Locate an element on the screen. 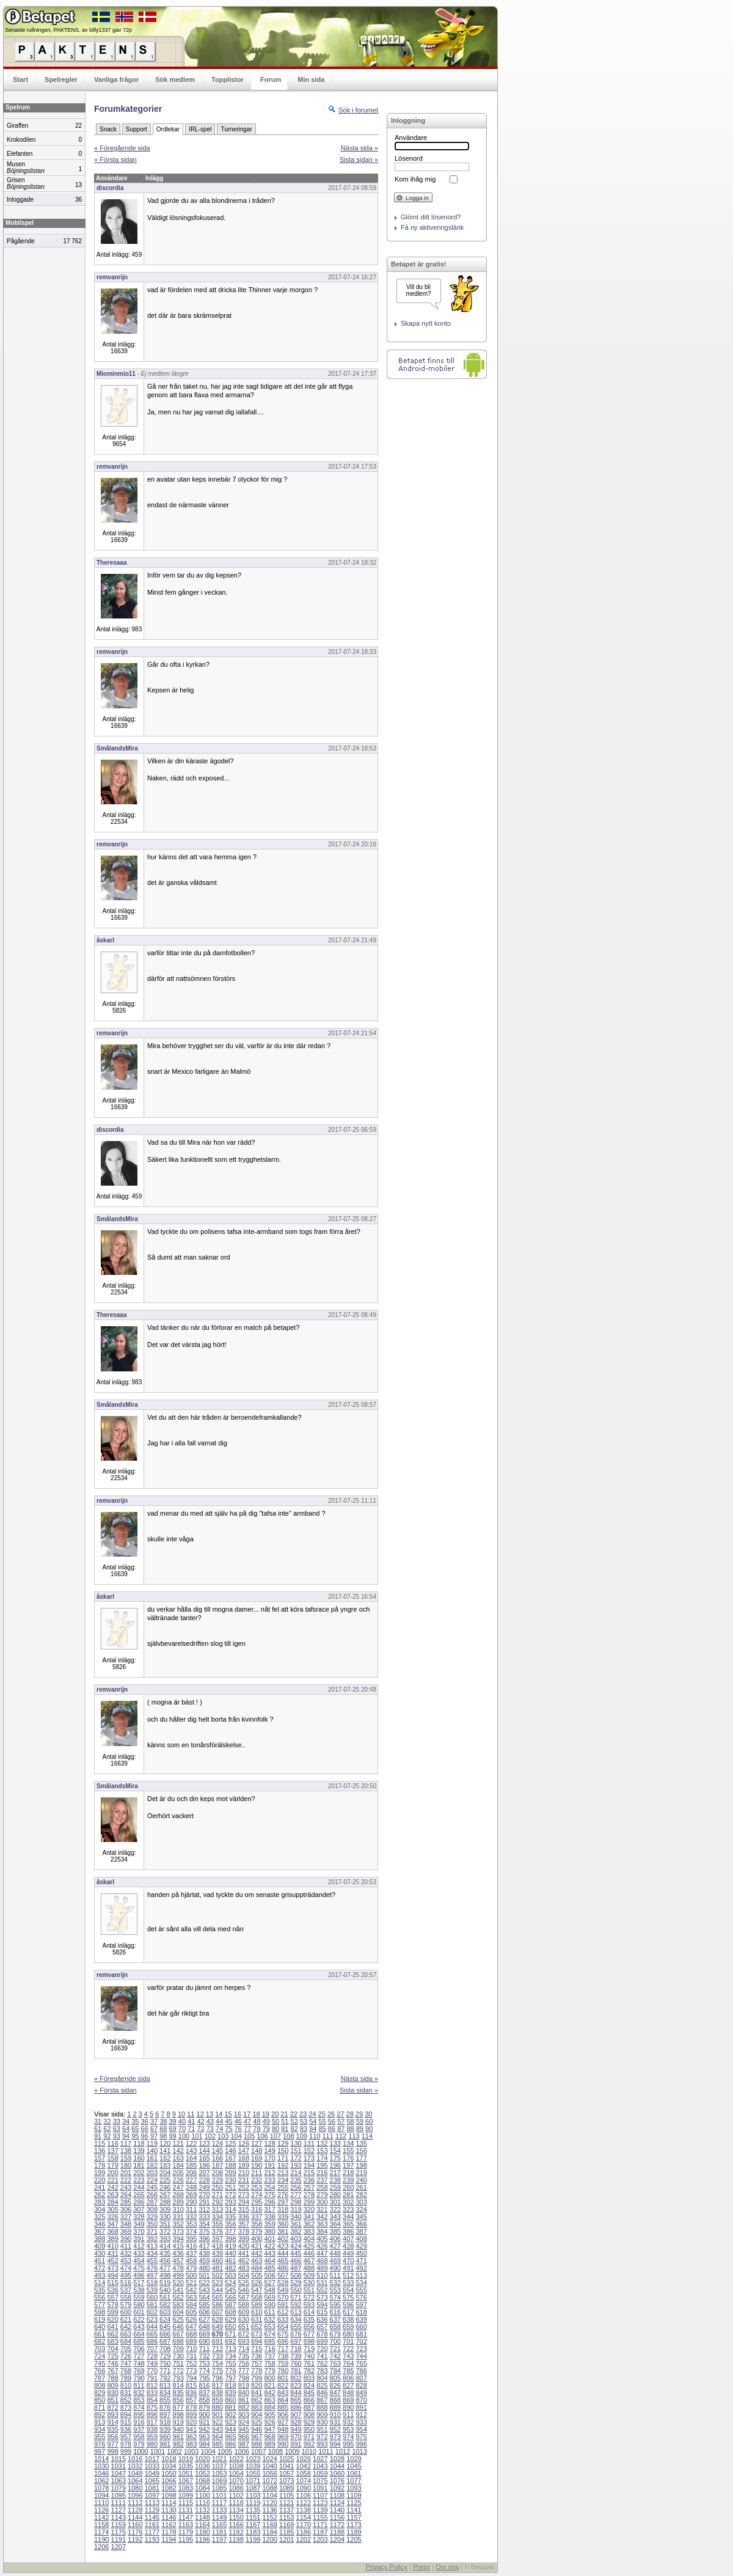  204 is located at coordinates (164, 2172).